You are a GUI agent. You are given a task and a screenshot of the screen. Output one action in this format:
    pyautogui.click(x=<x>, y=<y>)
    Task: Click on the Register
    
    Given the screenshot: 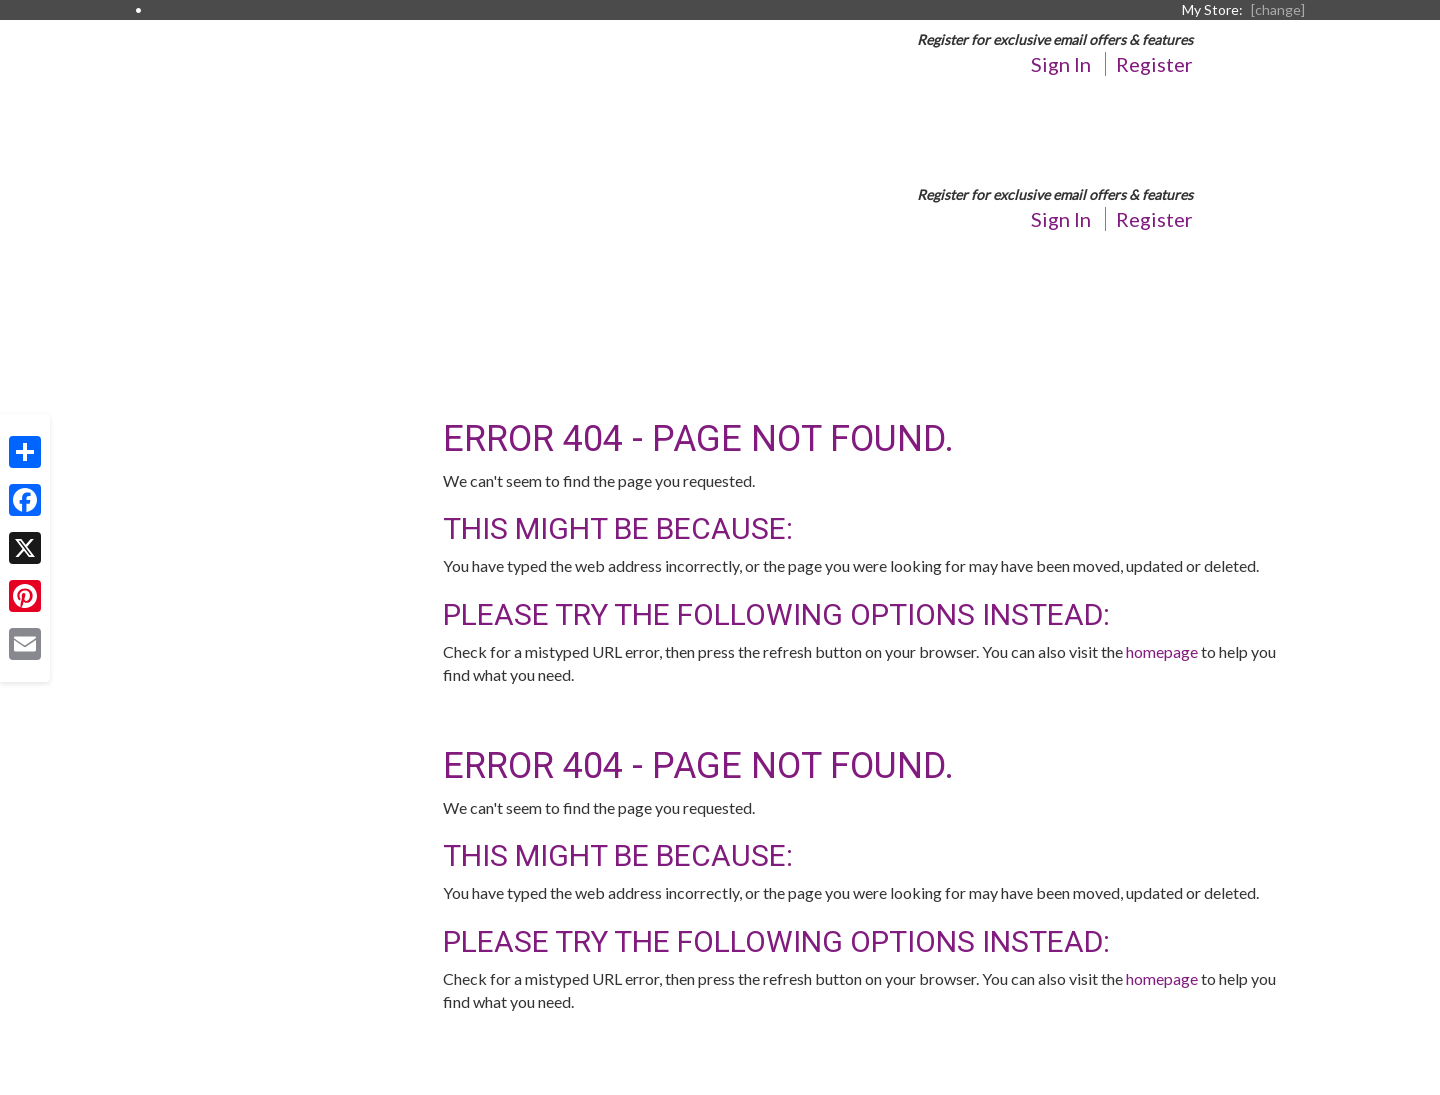 What is the action you would take?
    pyautogui.click(x=1154, y=64)
    